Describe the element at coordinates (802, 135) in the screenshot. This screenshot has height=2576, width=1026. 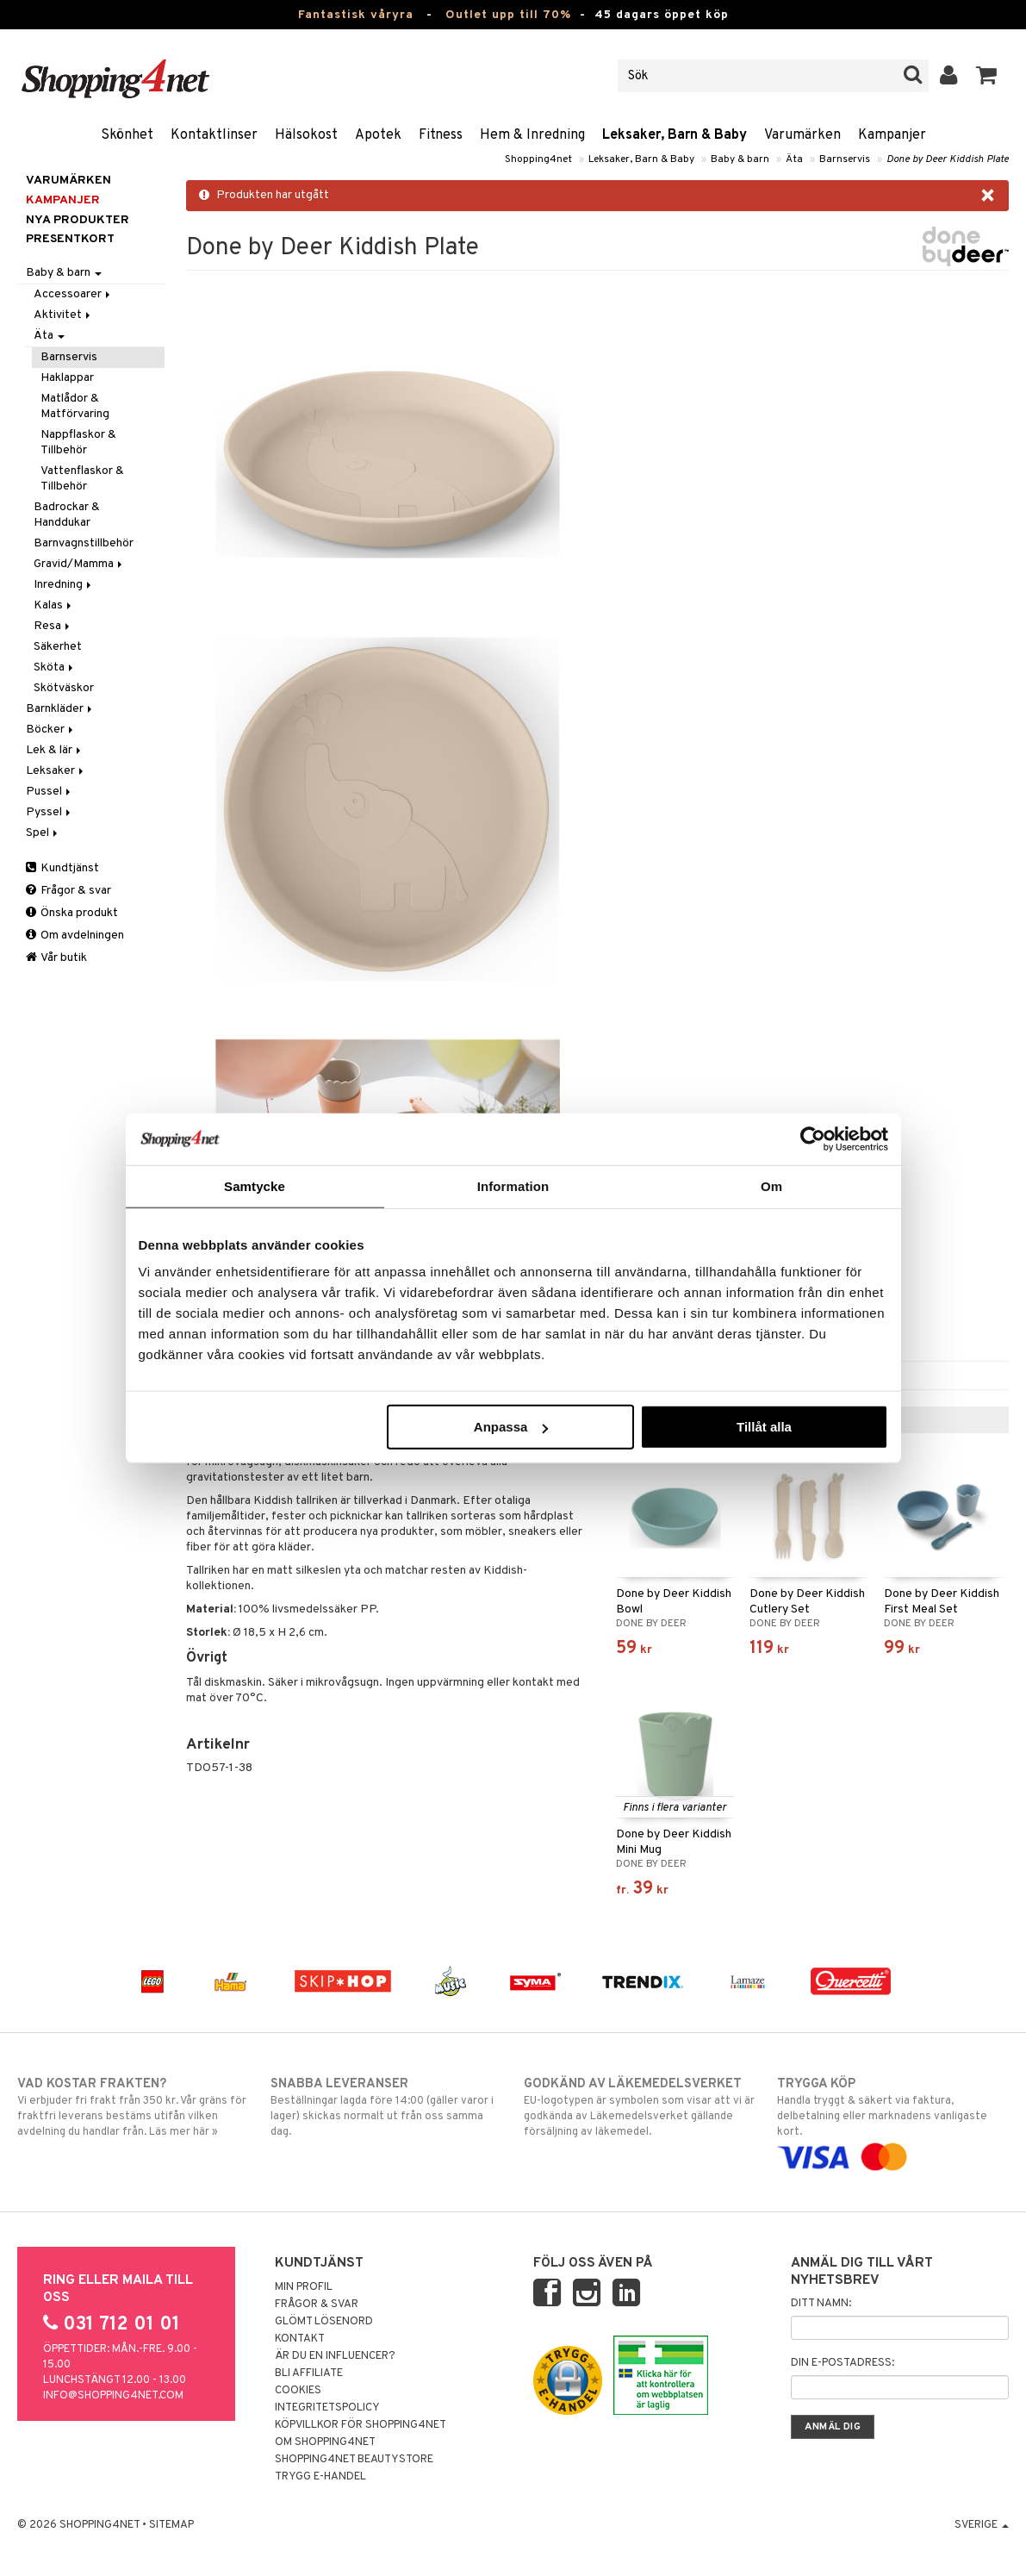
I see `Varumärken` at that location.